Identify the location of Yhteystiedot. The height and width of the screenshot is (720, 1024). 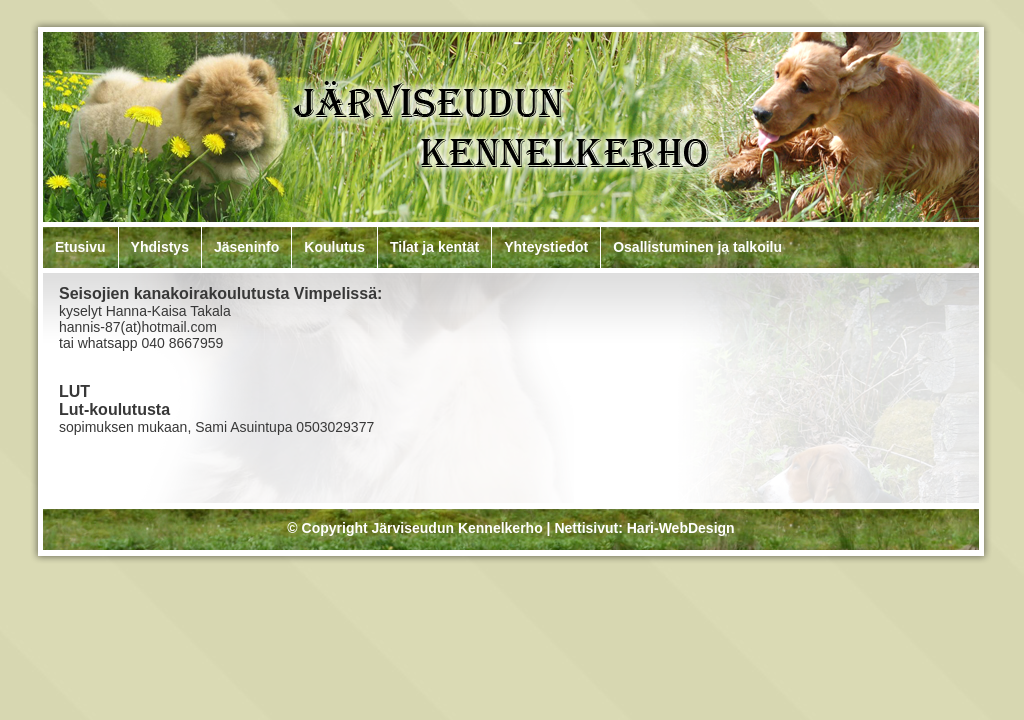
(546, 247).